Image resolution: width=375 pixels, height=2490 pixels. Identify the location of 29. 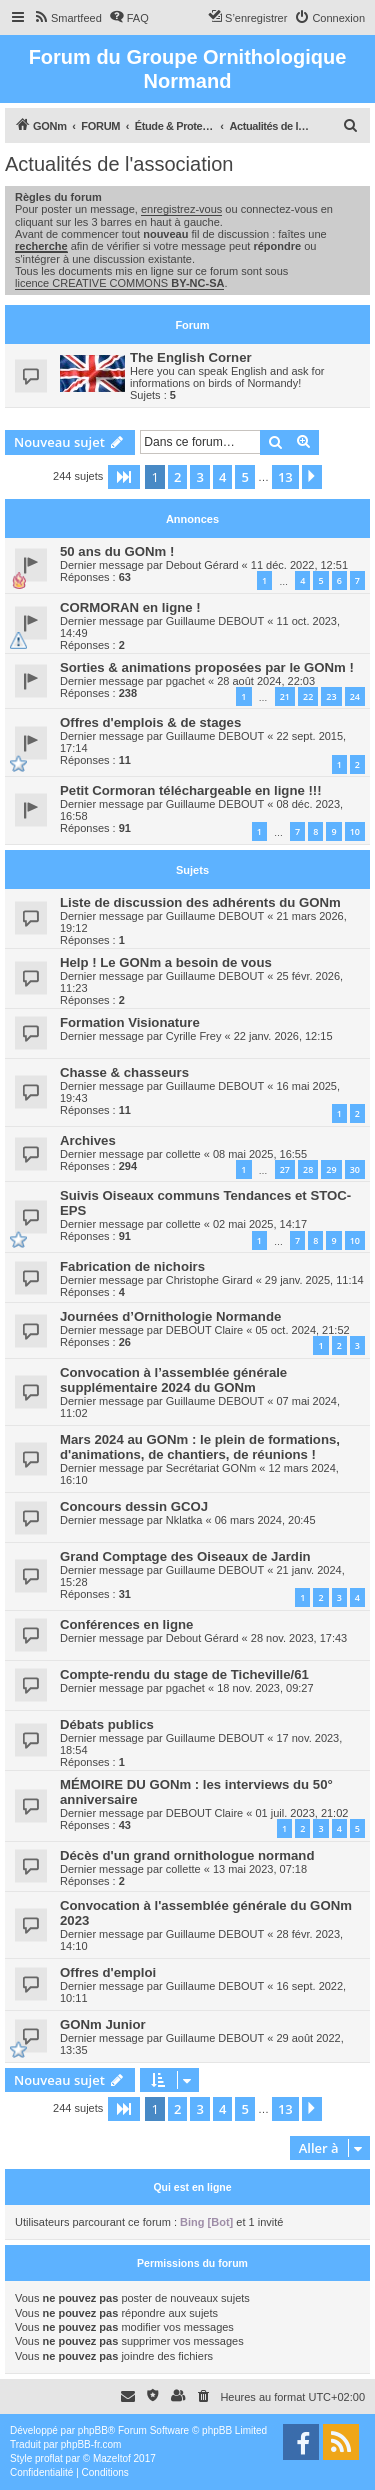
(331, 1169).